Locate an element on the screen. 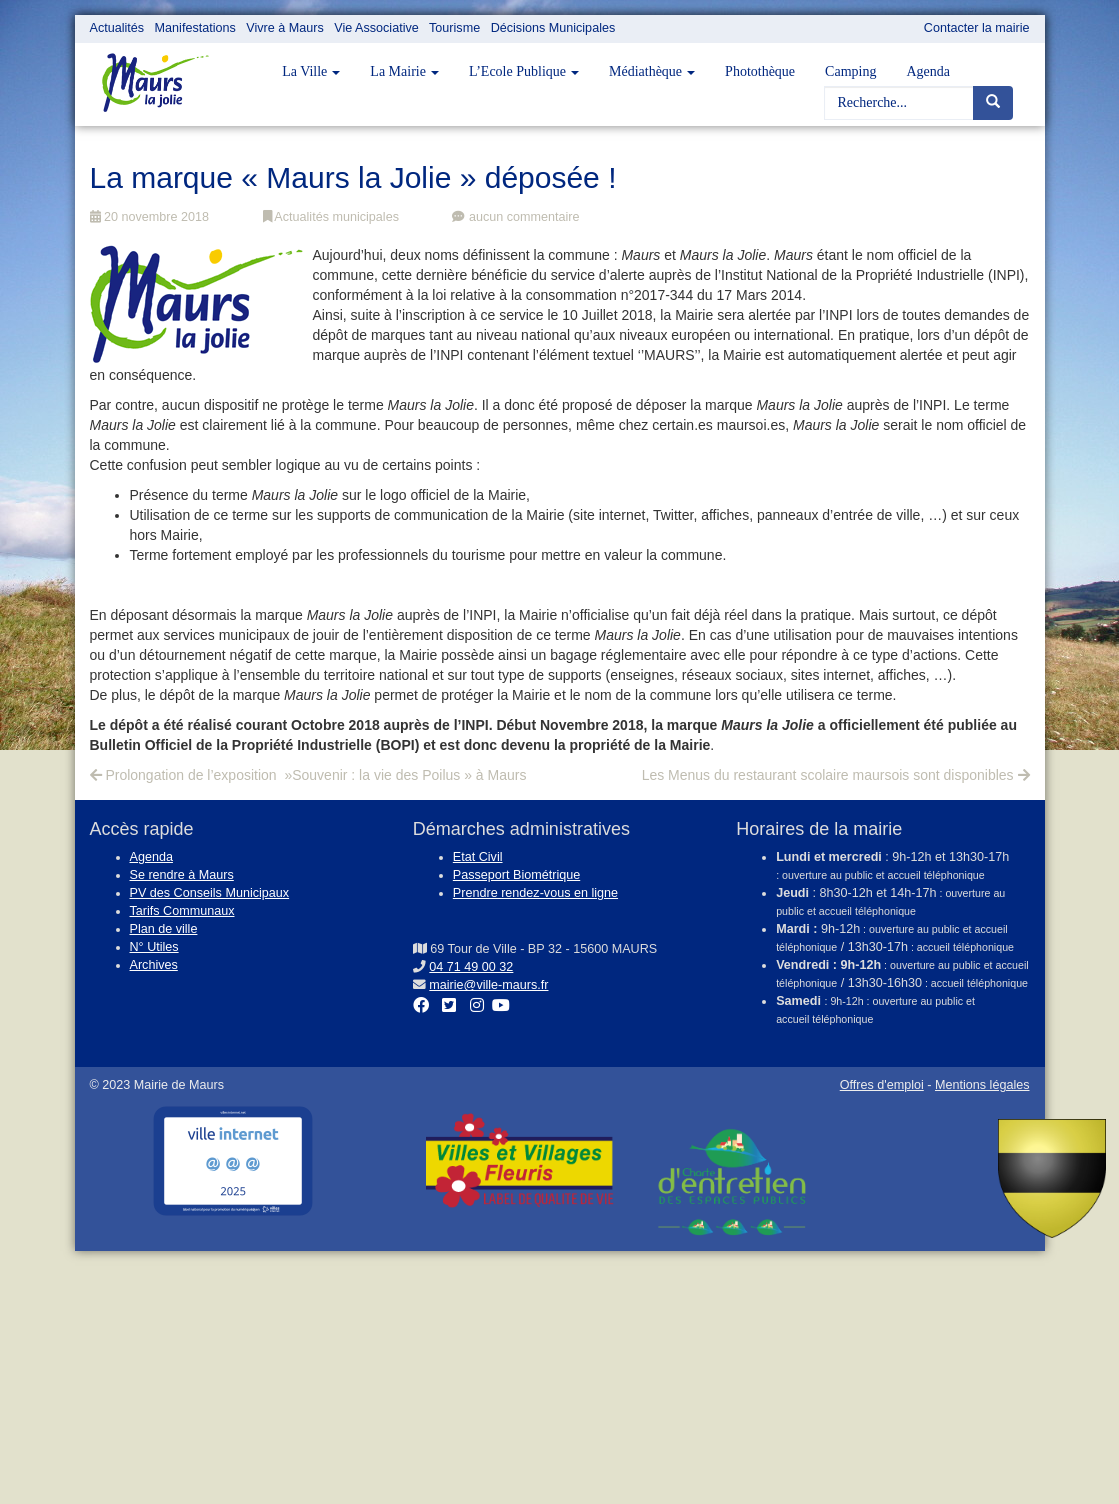  Archives is located at coordinates (154, 965).